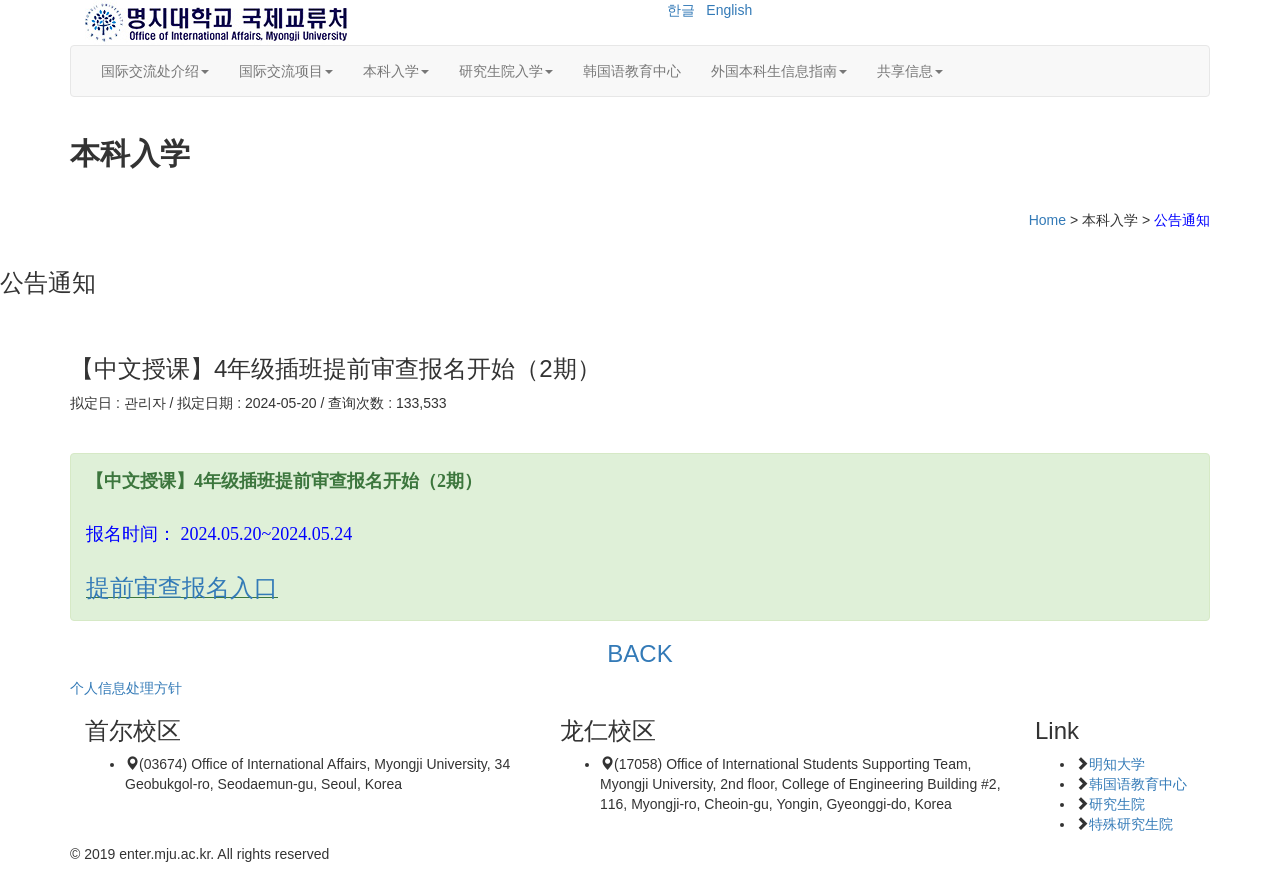 The width and height of the screenshot is (1280, 874). I want to click on 国际交流项目 [button], so click(286, 71).